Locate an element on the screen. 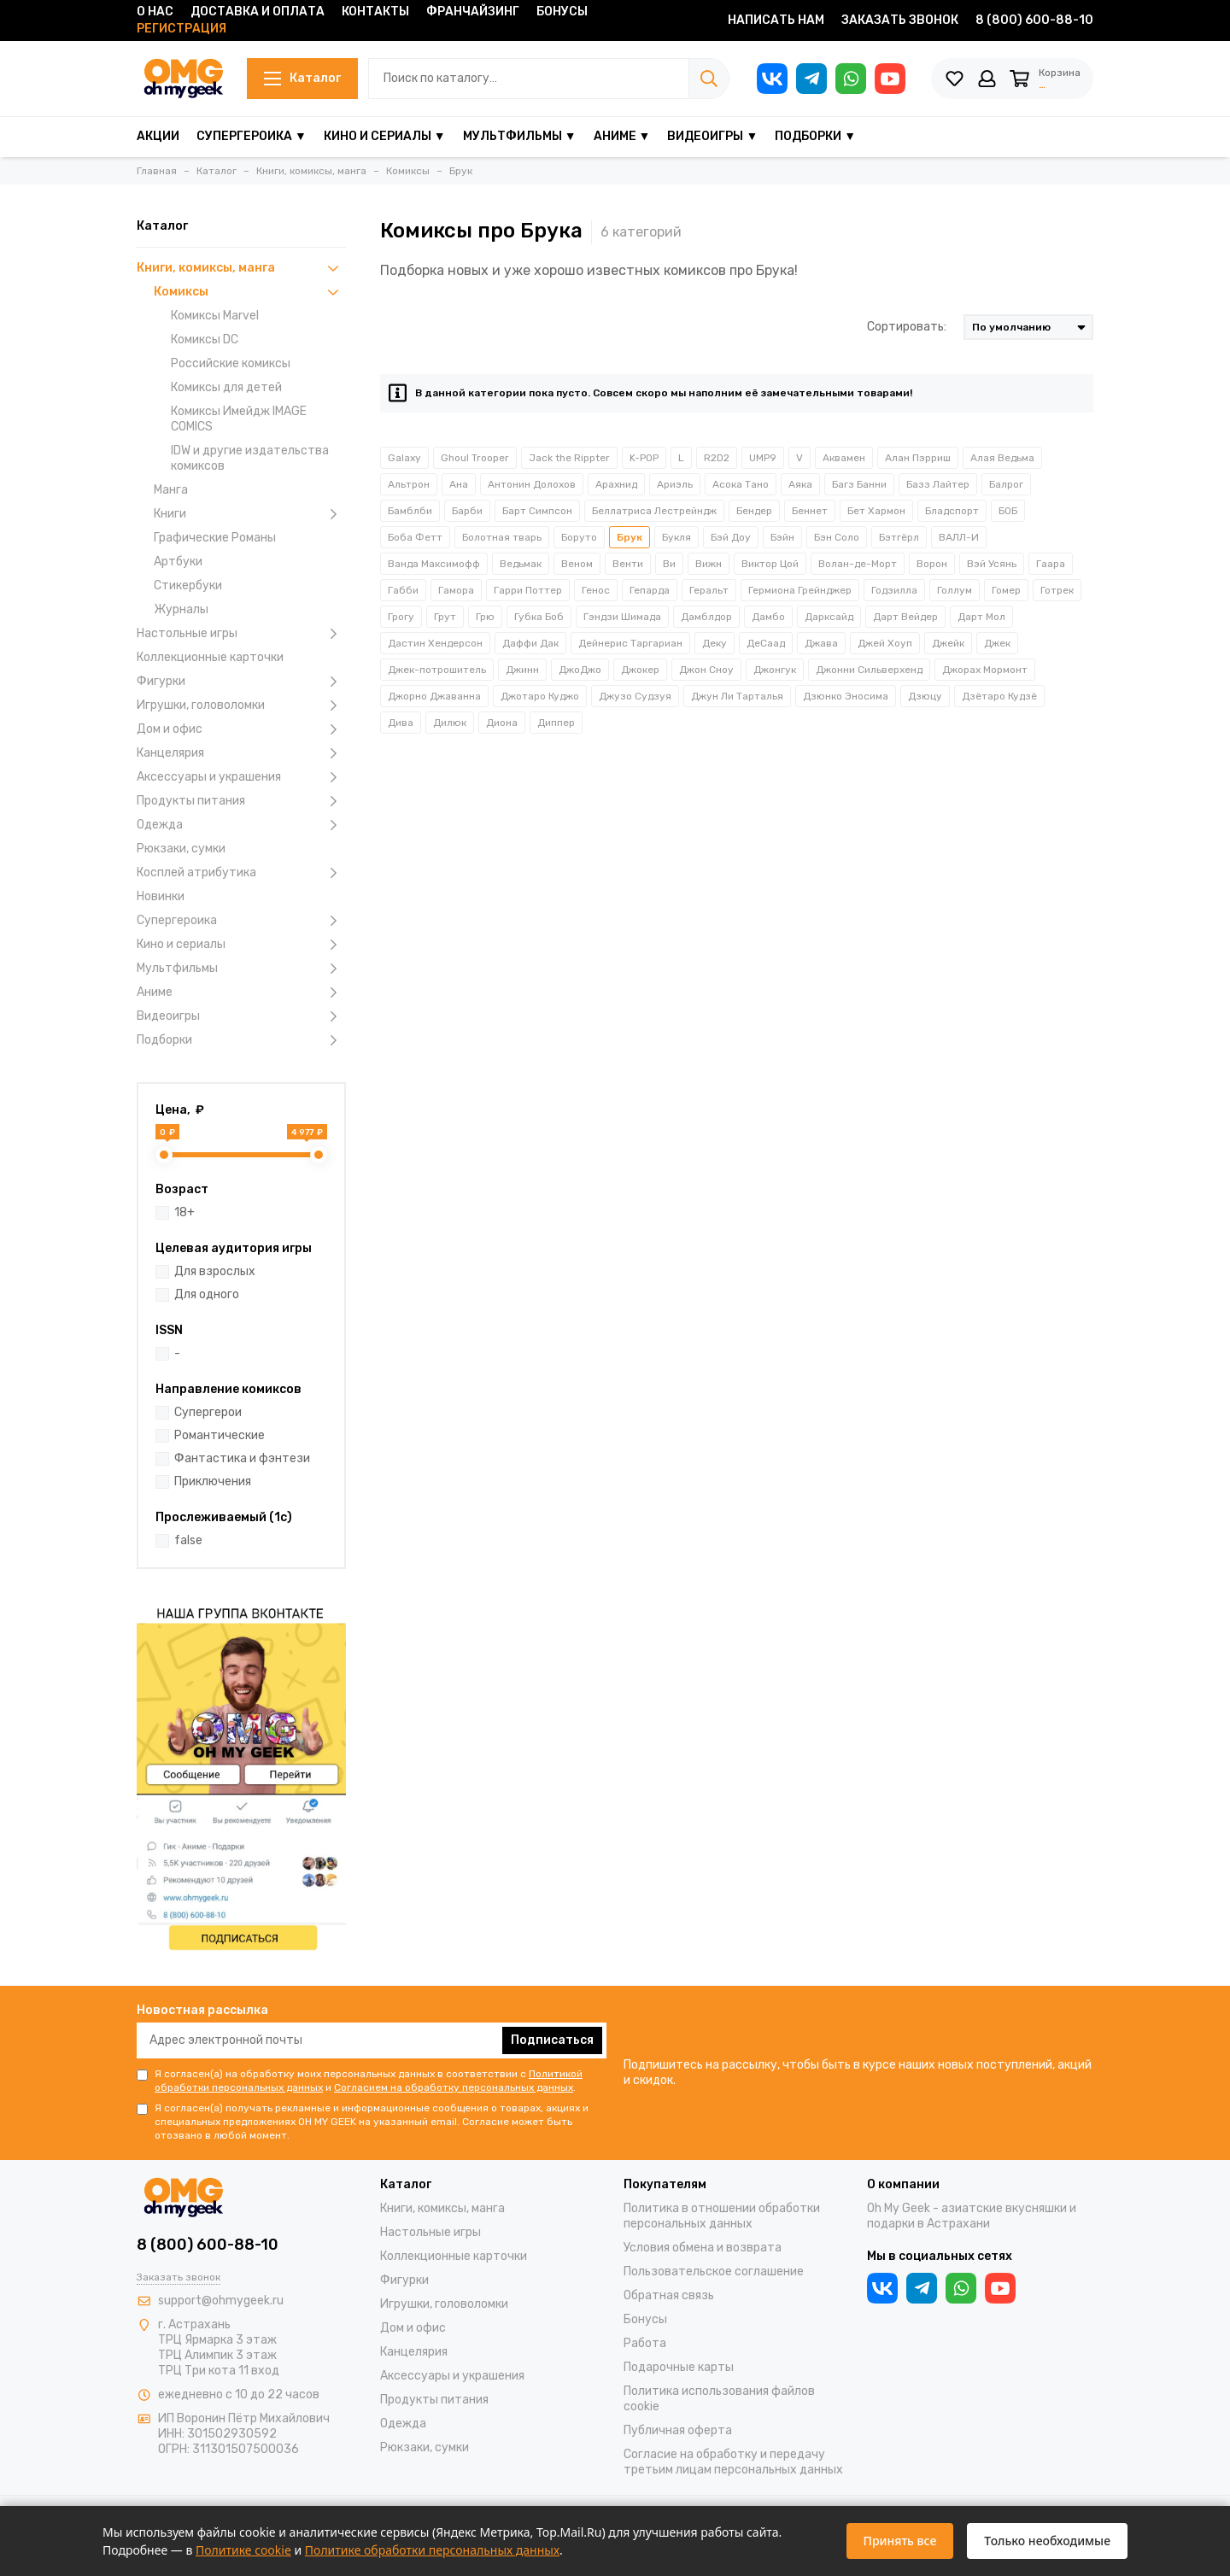 The image size is (1230, 2576). Только необходимые is located at coordinates (1047, 2540).